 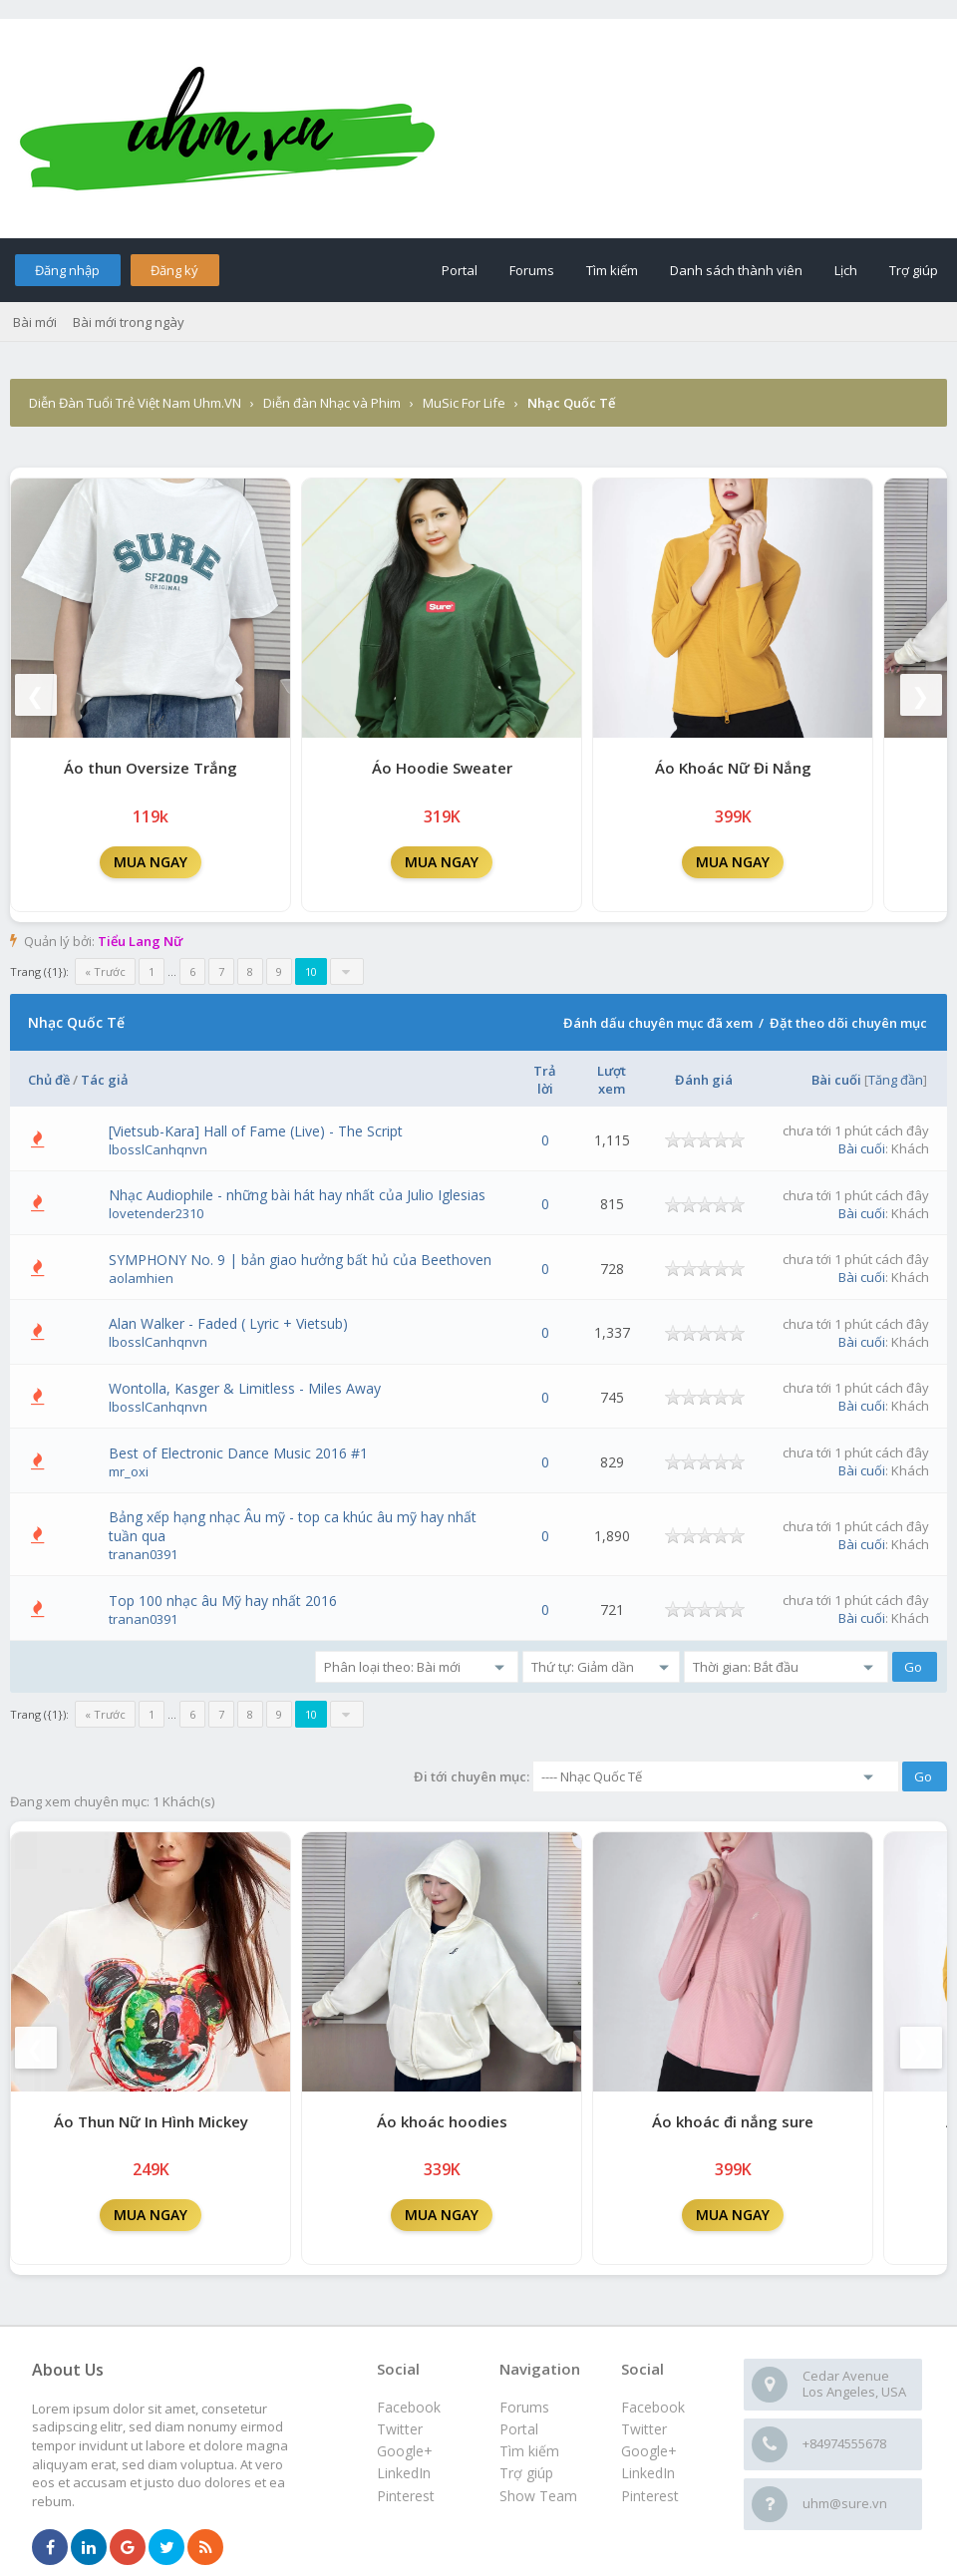 I want to click on Đăng ký, so click(x=174, y=270).